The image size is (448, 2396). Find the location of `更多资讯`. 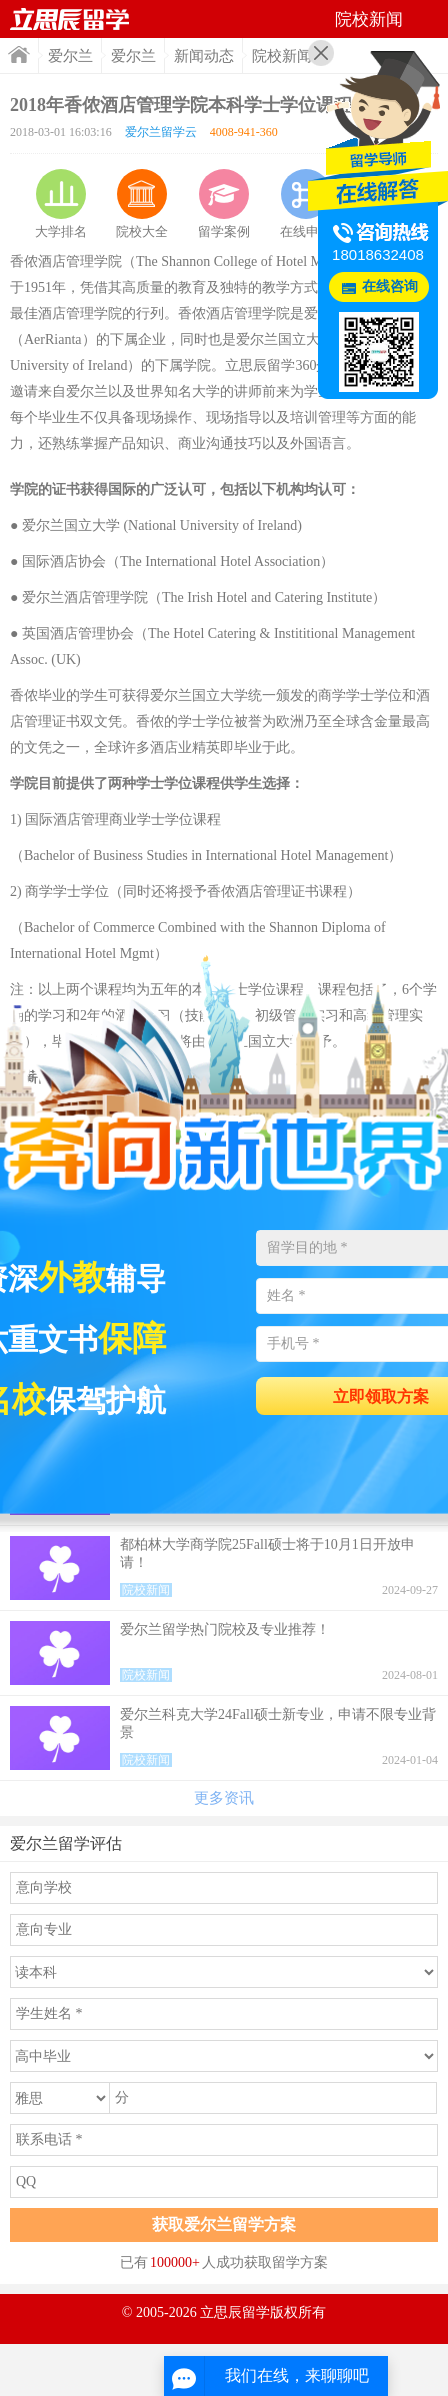

更多资讯 is located at coordinates (224, 1798).